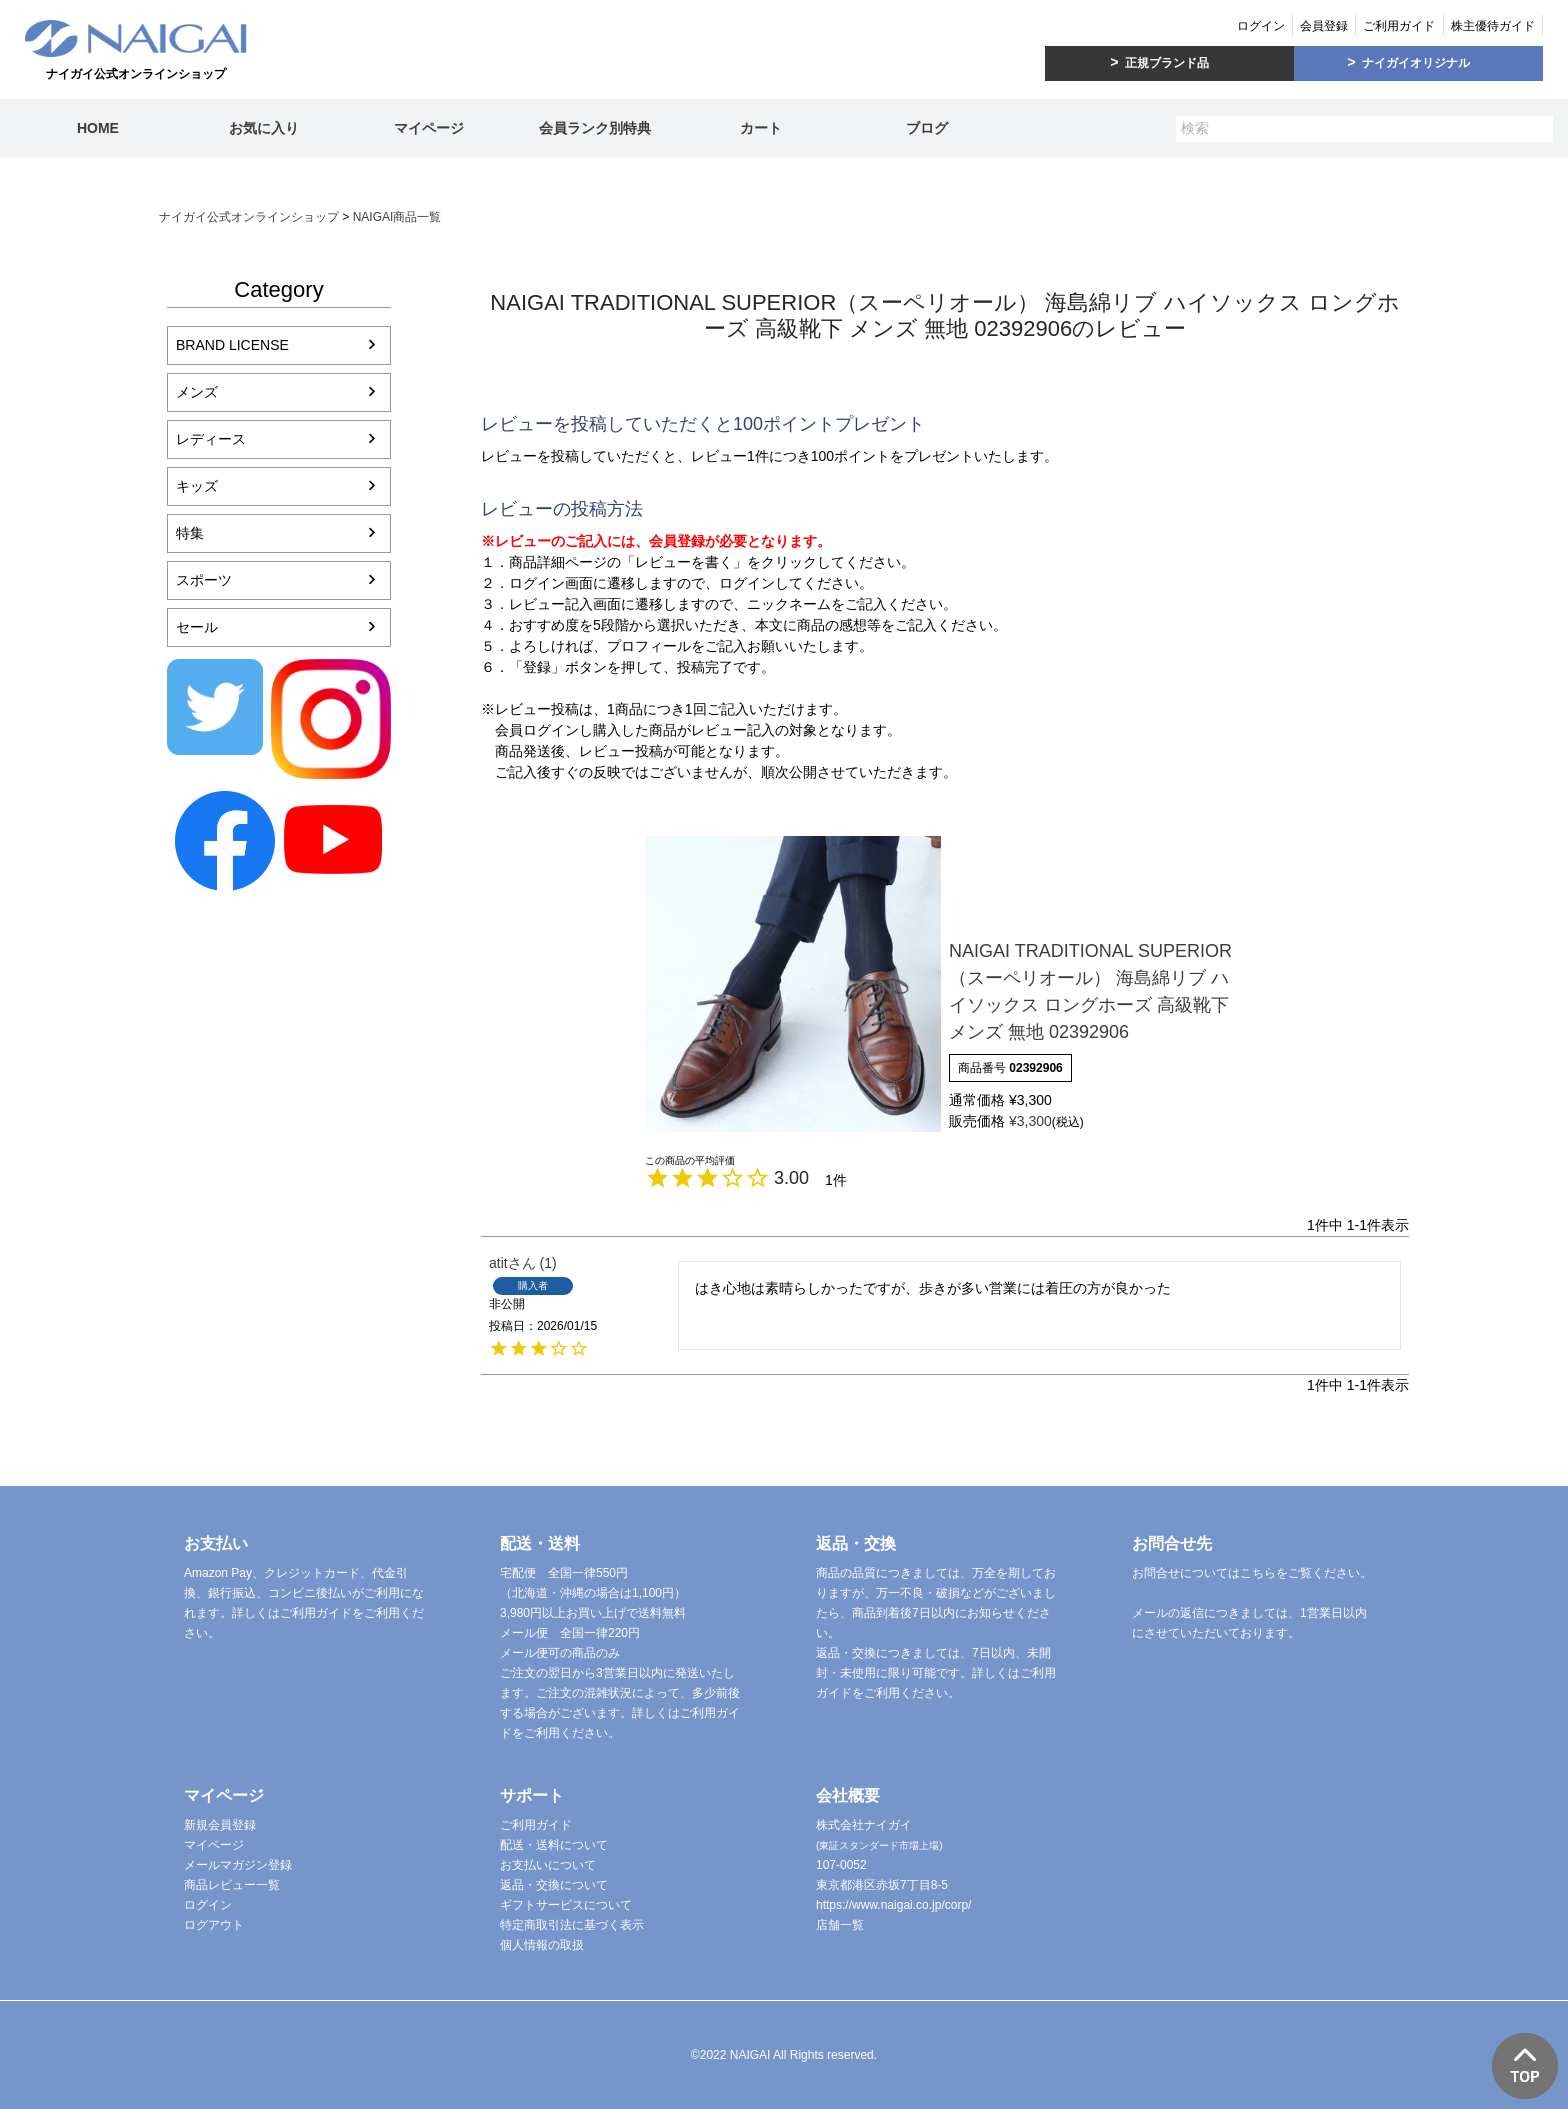  Describe the element at coordinates (190, 533) in the screenshot. I see `特集` at that location.